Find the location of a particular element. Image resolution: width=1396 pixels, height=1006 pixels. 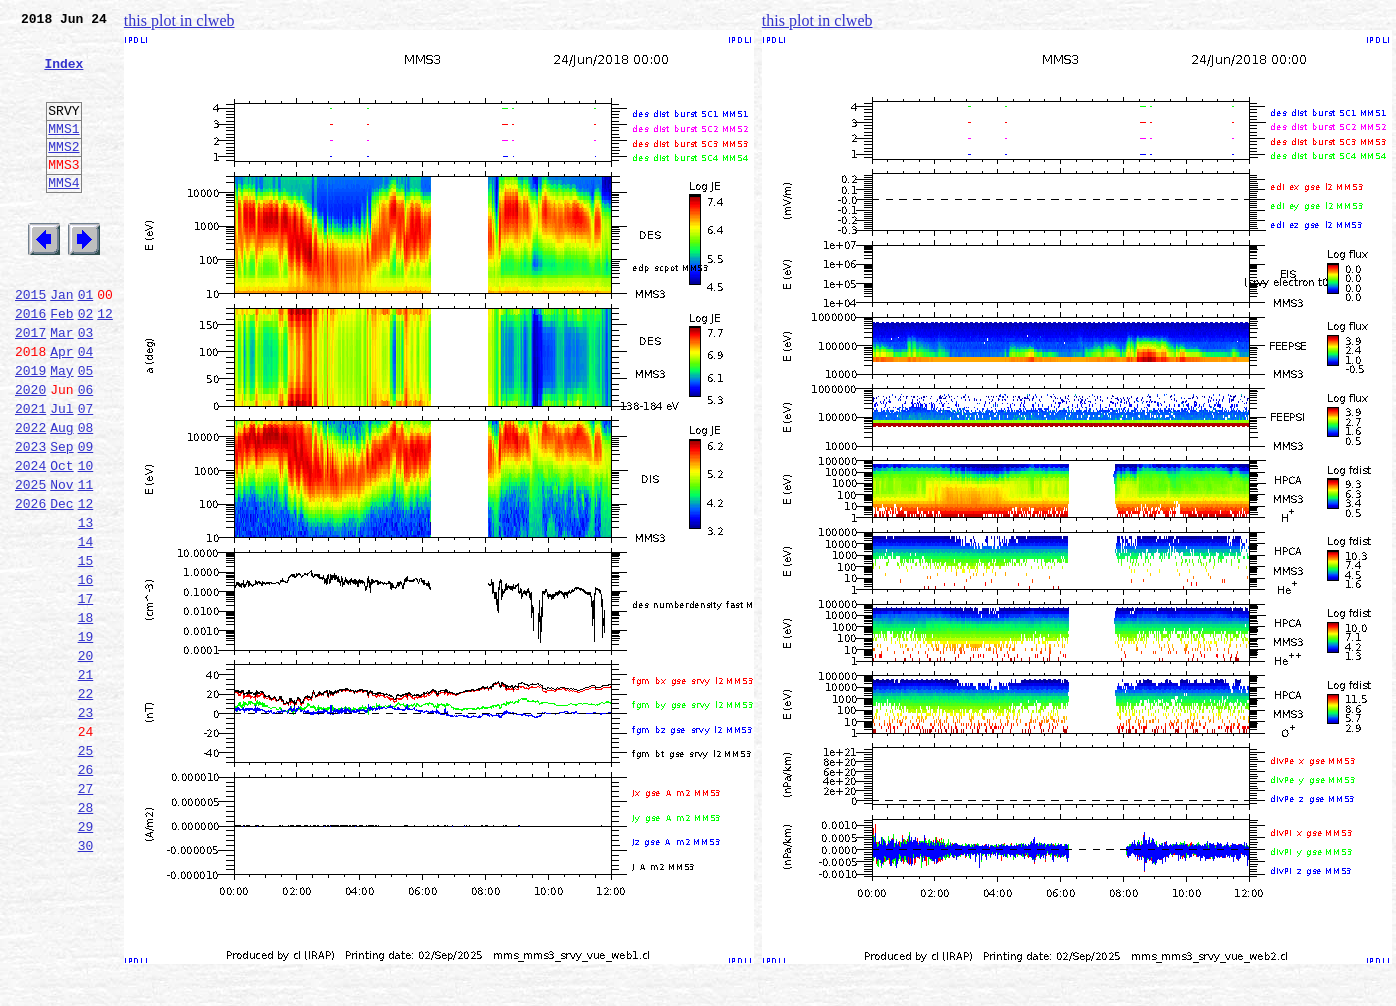

16 is located at coordinates (86, 672).